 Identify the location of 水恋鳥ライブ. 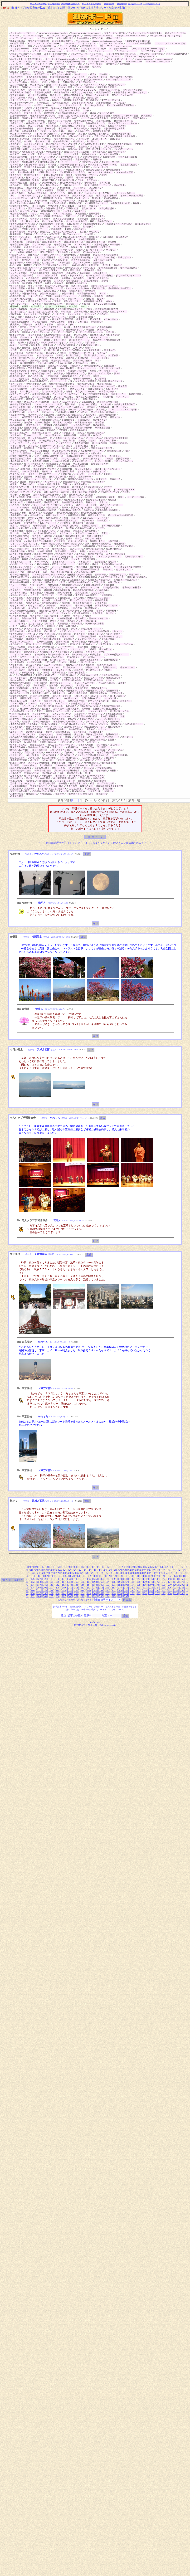
(16, 123).